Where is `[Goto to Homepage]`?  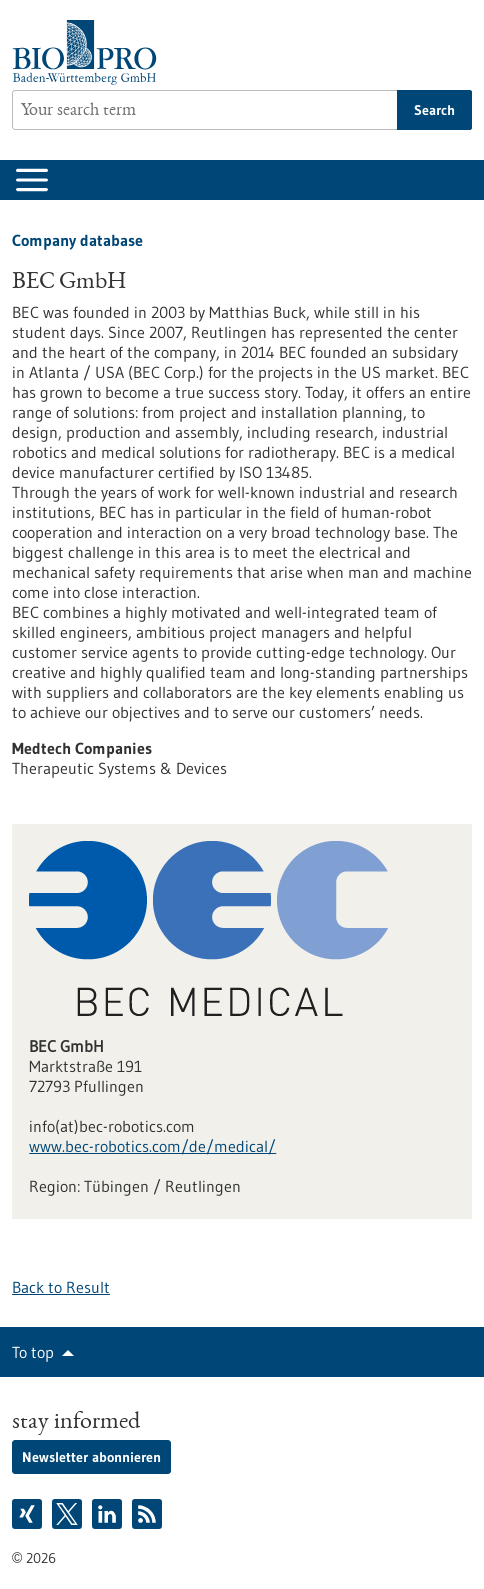
[Goto to Homepage] is located at coordinates (89, 52).